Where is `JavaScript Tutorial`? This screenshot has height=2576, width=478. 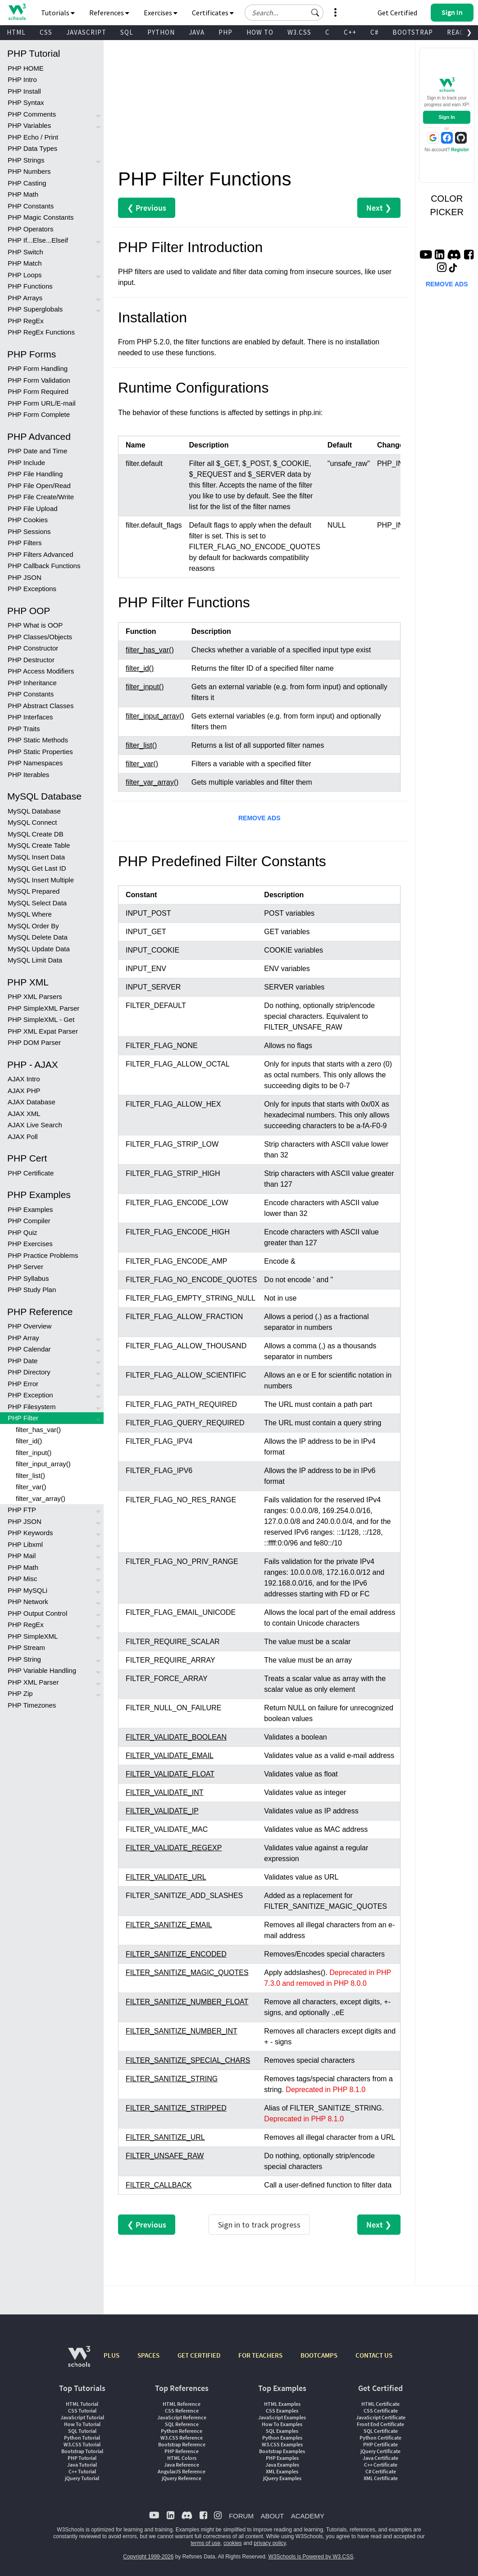
JavaScript Tutorial is located at coordinates (82, 2417).